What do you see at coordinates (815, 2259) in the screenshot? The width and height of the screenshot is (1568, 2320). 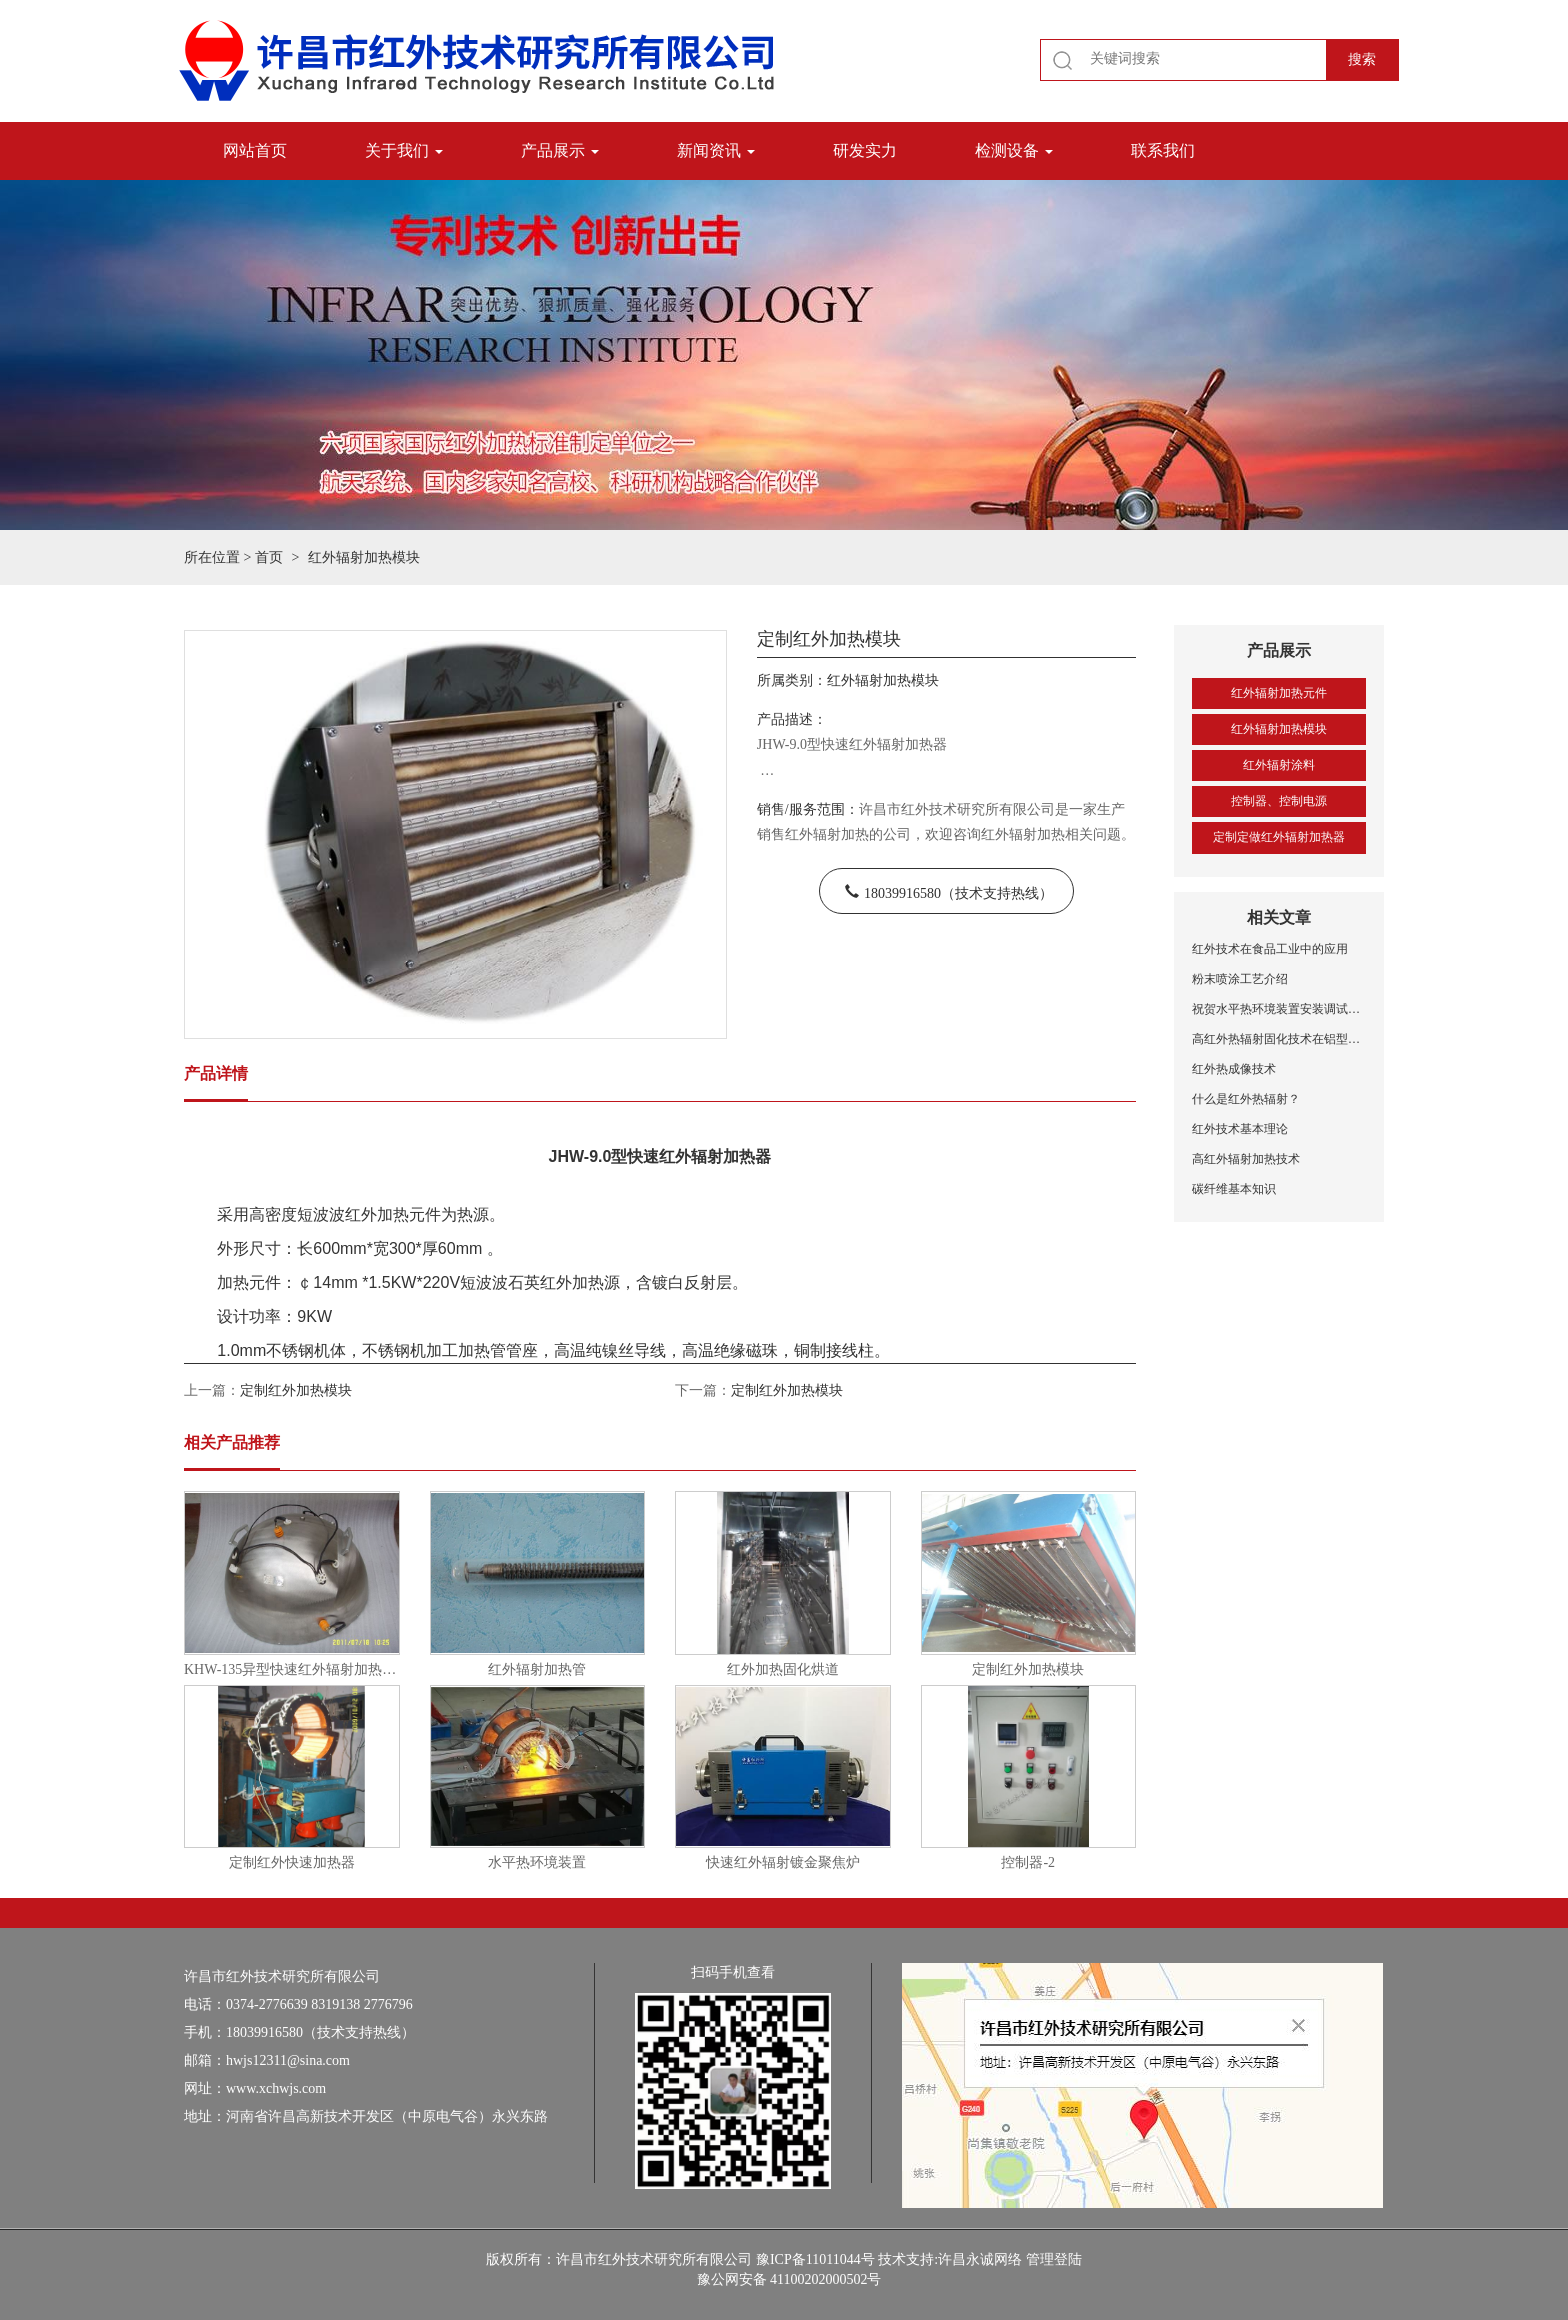 I see `豫ICP备11011044号` at bounding box center [815, 2259].